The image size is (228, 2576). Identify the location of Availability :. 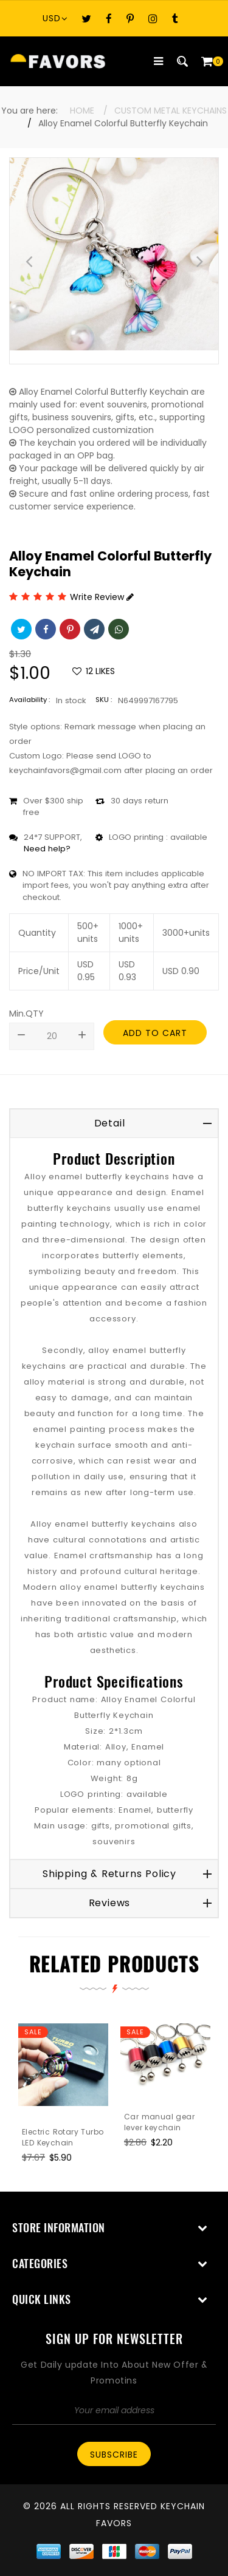
(29, 699).